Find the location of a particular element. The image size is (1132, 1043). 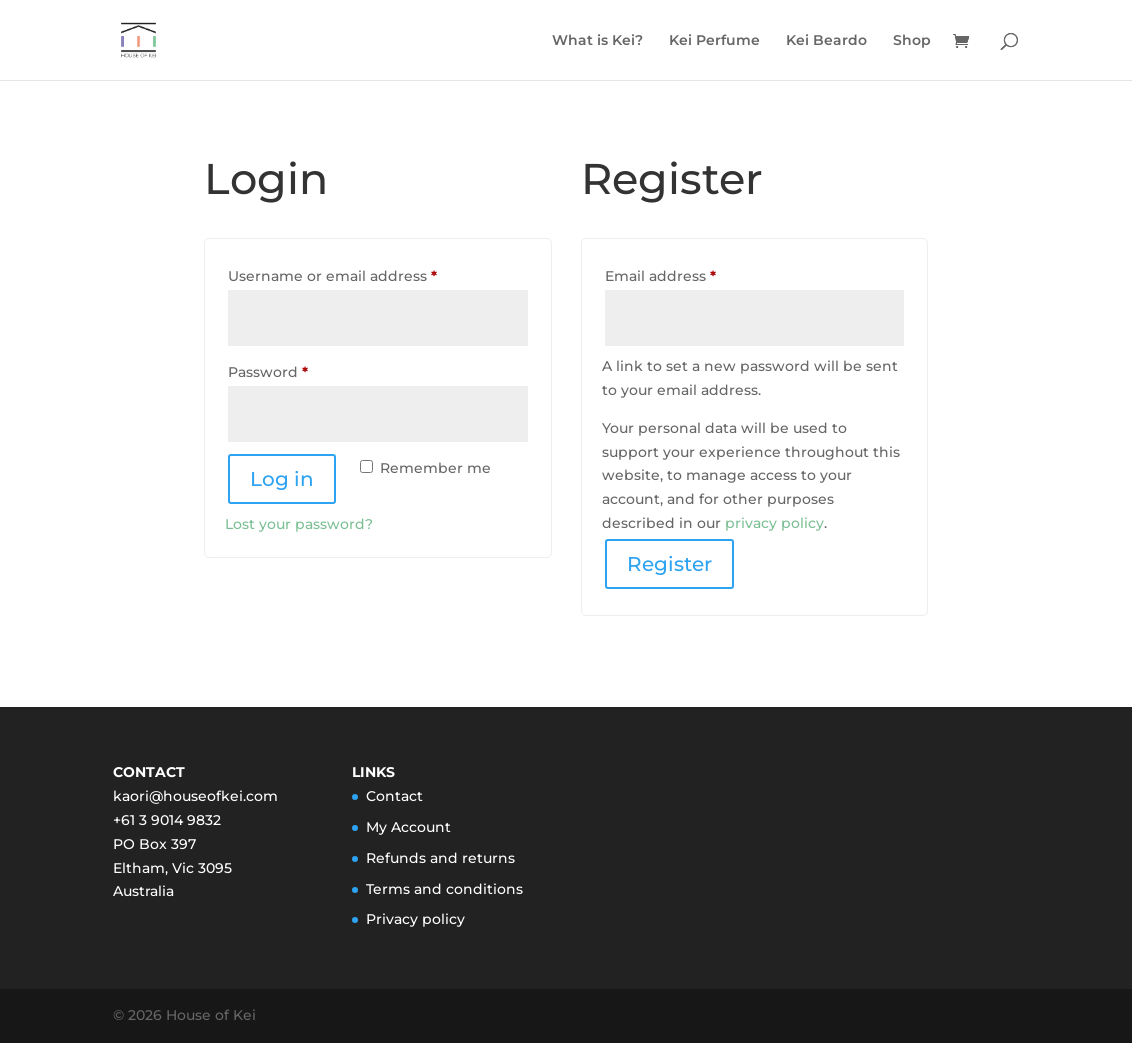

Log in is located at coordinates (282, 479).